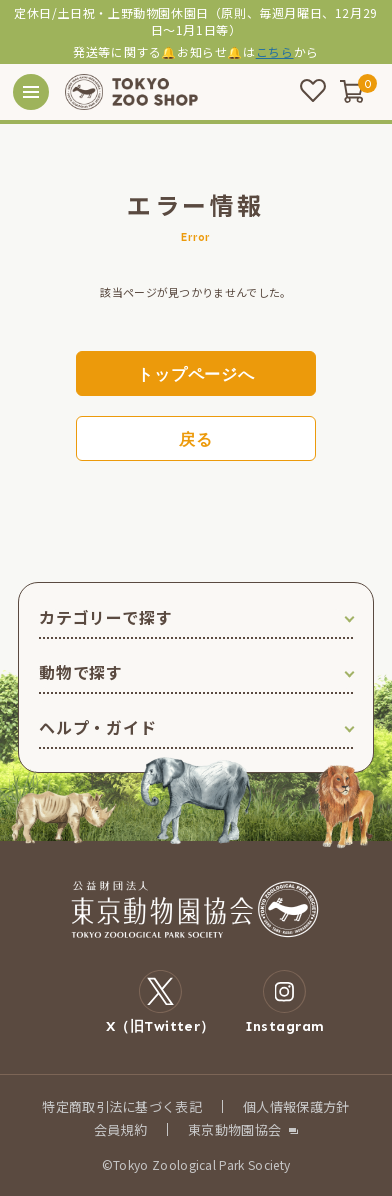 This screenshot has height=1196, width=392. Describe the element at coordinates (196, 439) in the screenshot. I see `戻る` at that location.